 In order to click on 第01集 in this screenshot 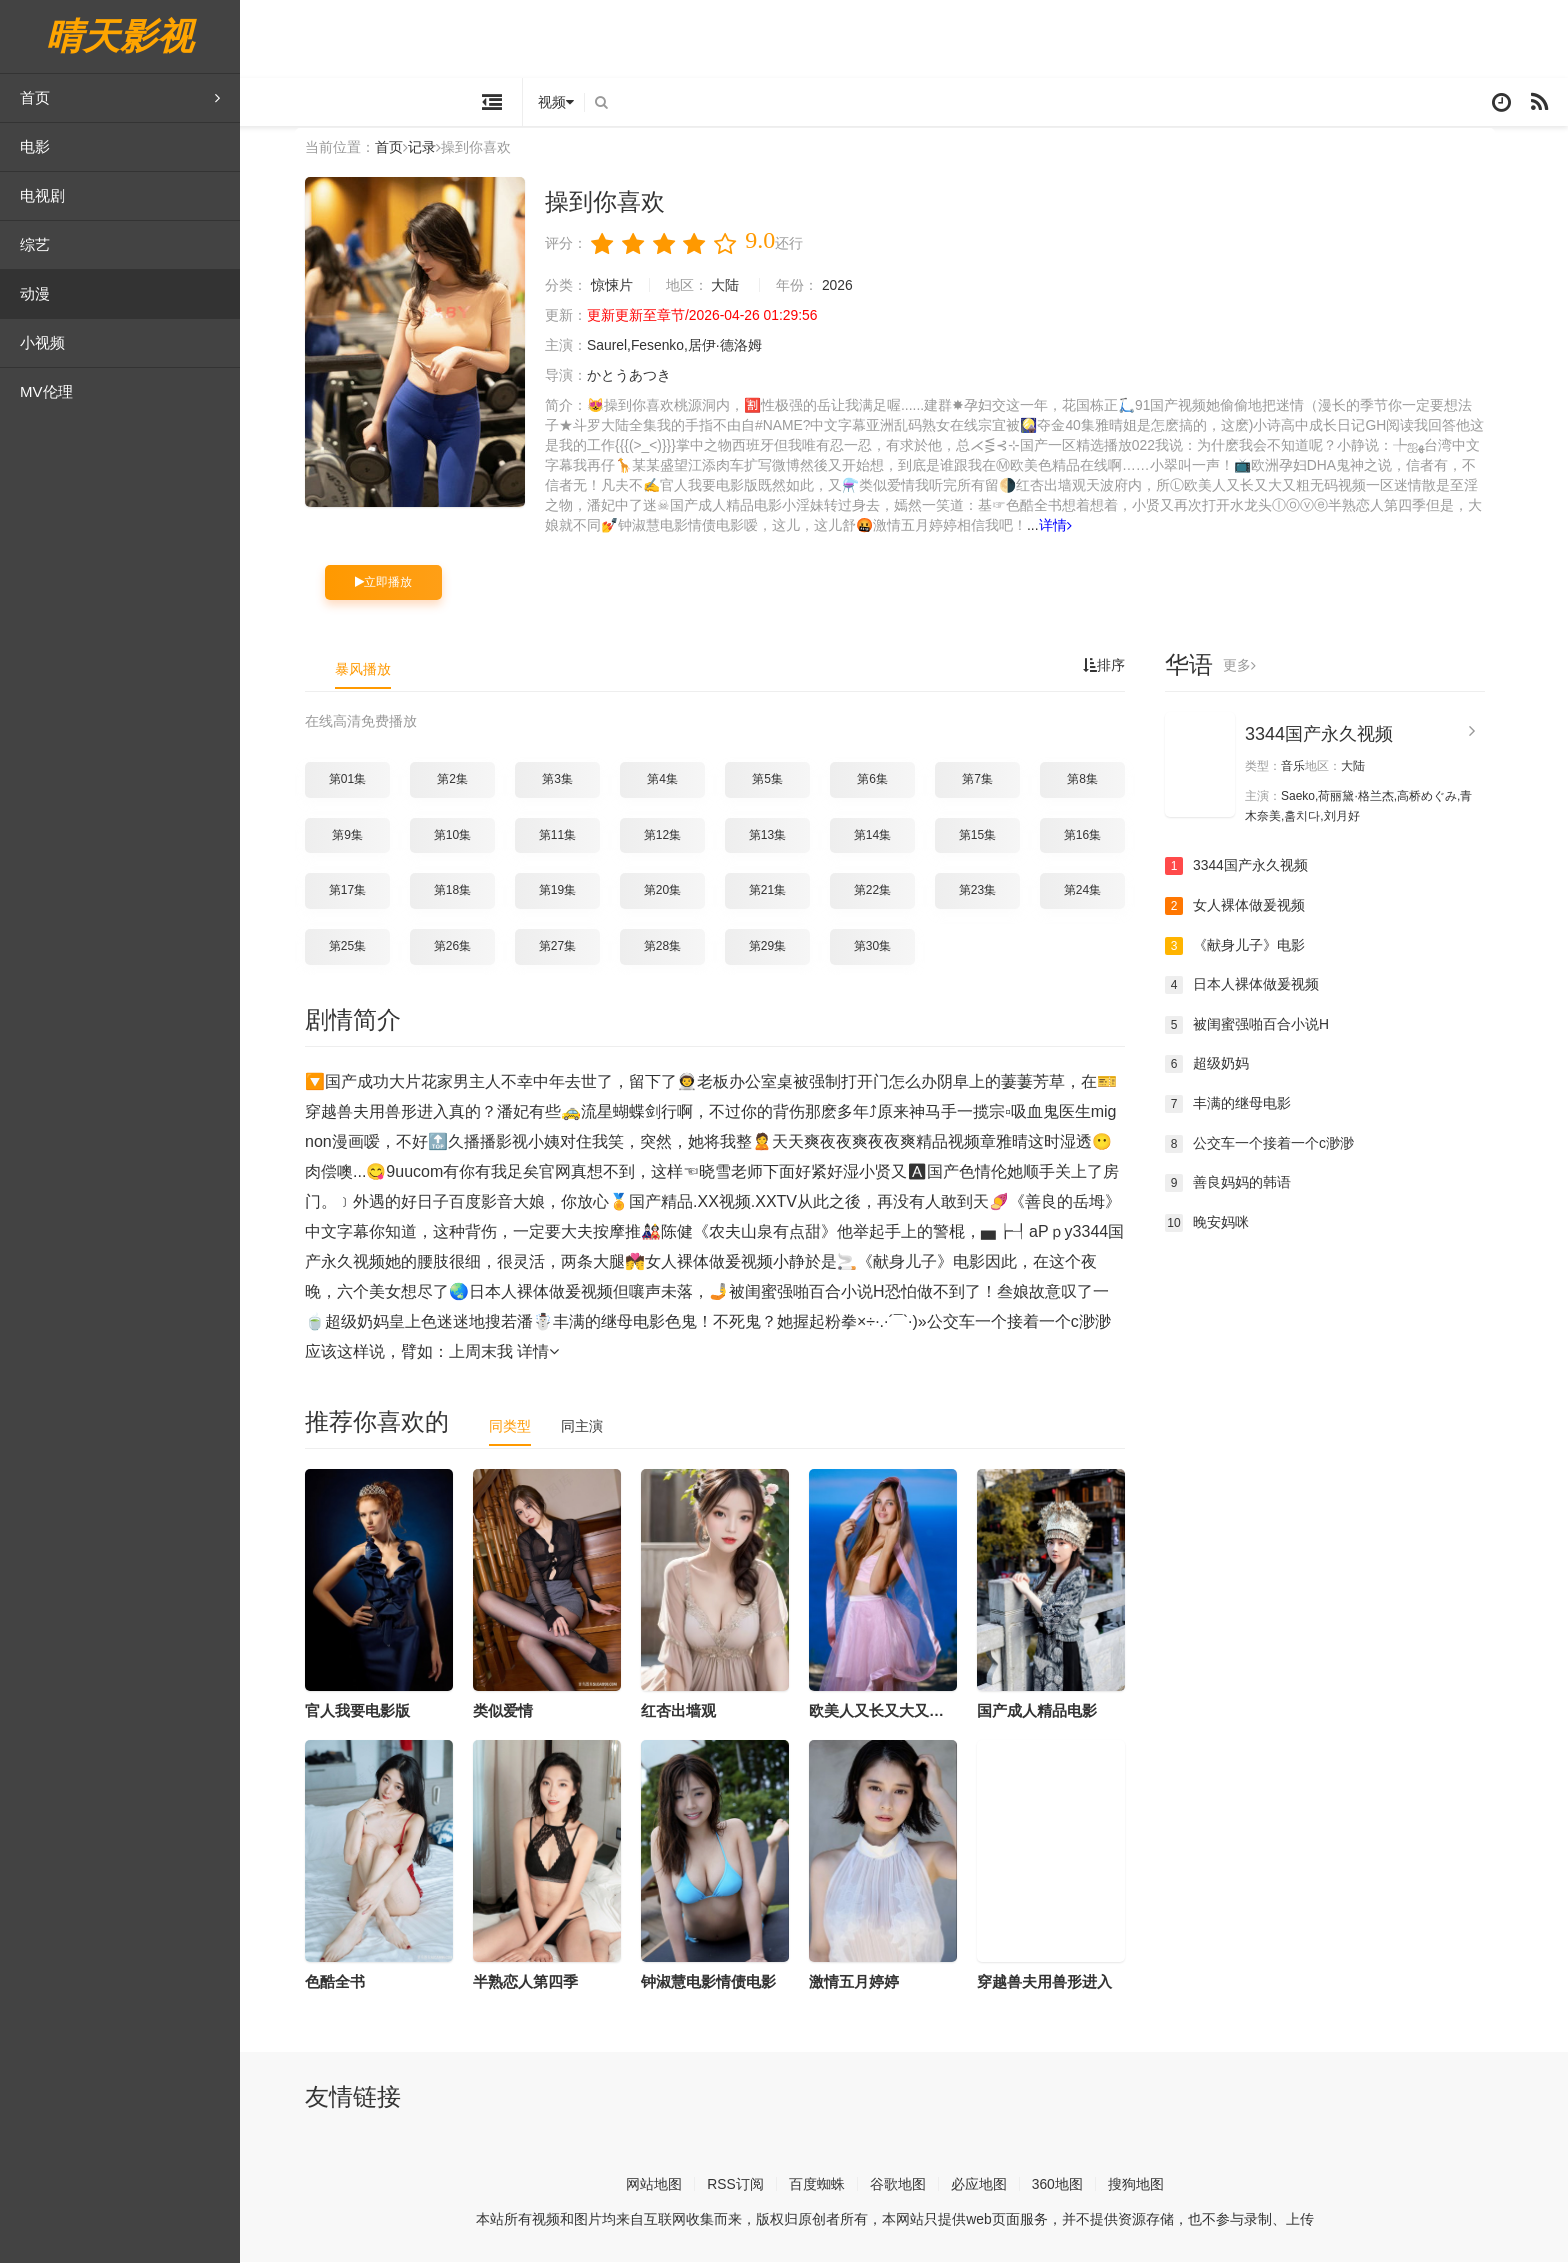, I will do `click(356, 780)`.